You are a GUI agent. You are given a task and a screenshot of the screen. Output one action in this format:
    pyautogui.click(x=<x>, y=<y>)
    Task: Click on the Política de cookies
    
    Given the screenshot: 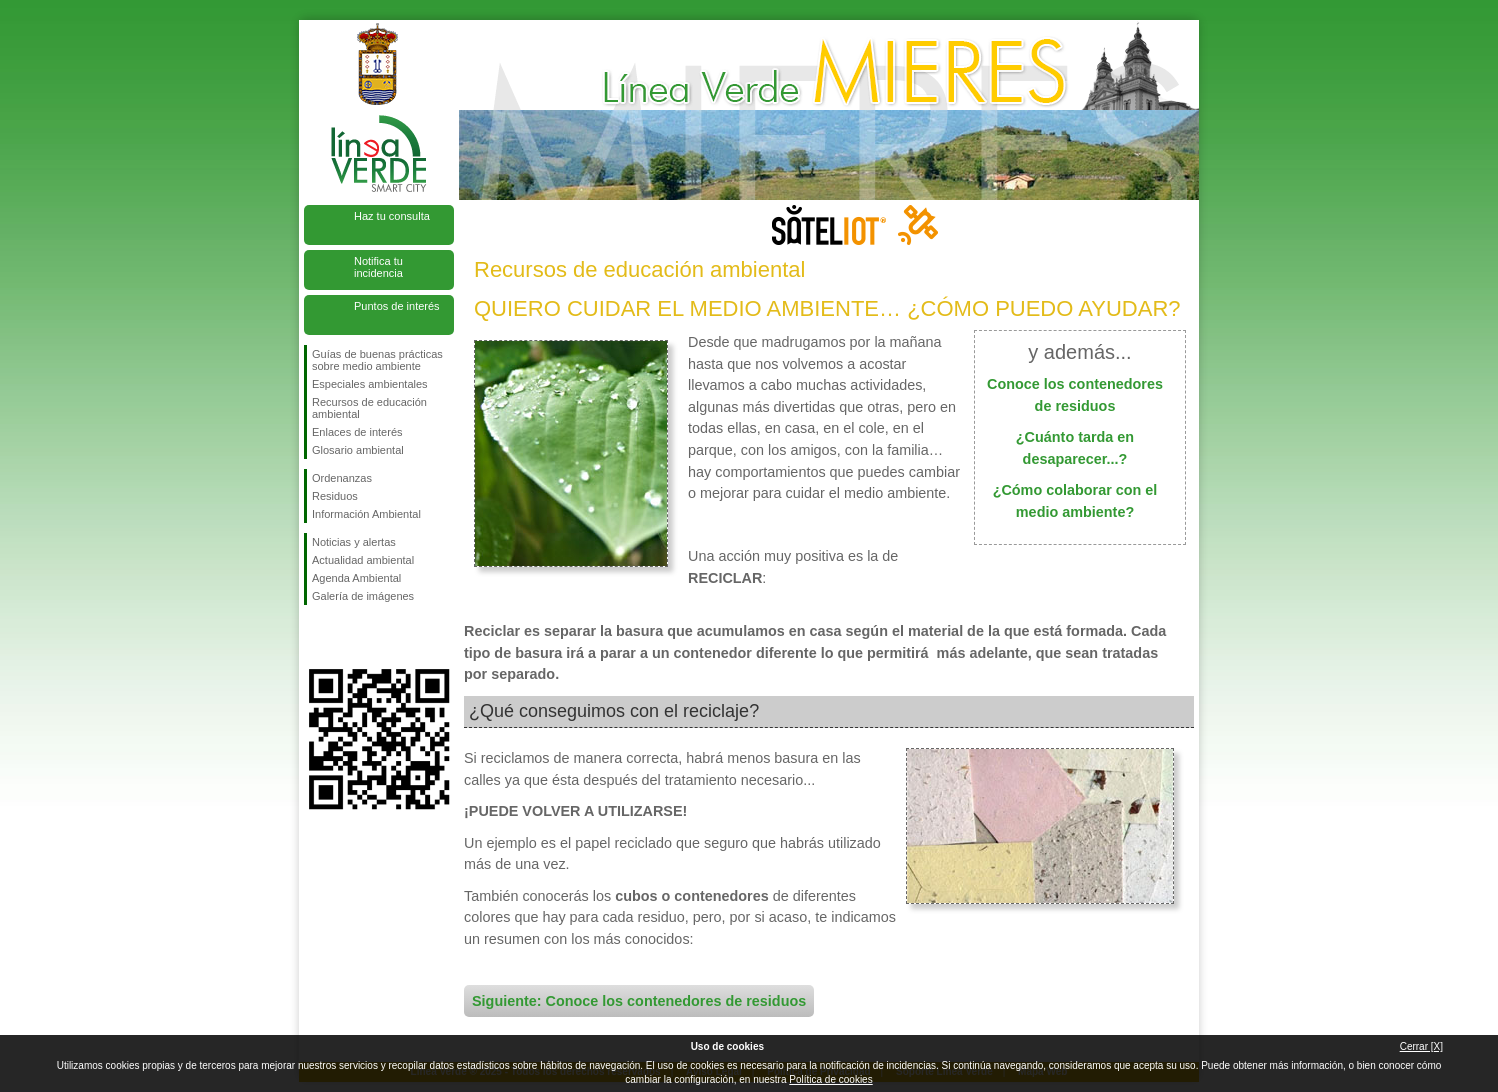 What is the action you would take?
    pyautogui.click(x=830, y=1079)
    